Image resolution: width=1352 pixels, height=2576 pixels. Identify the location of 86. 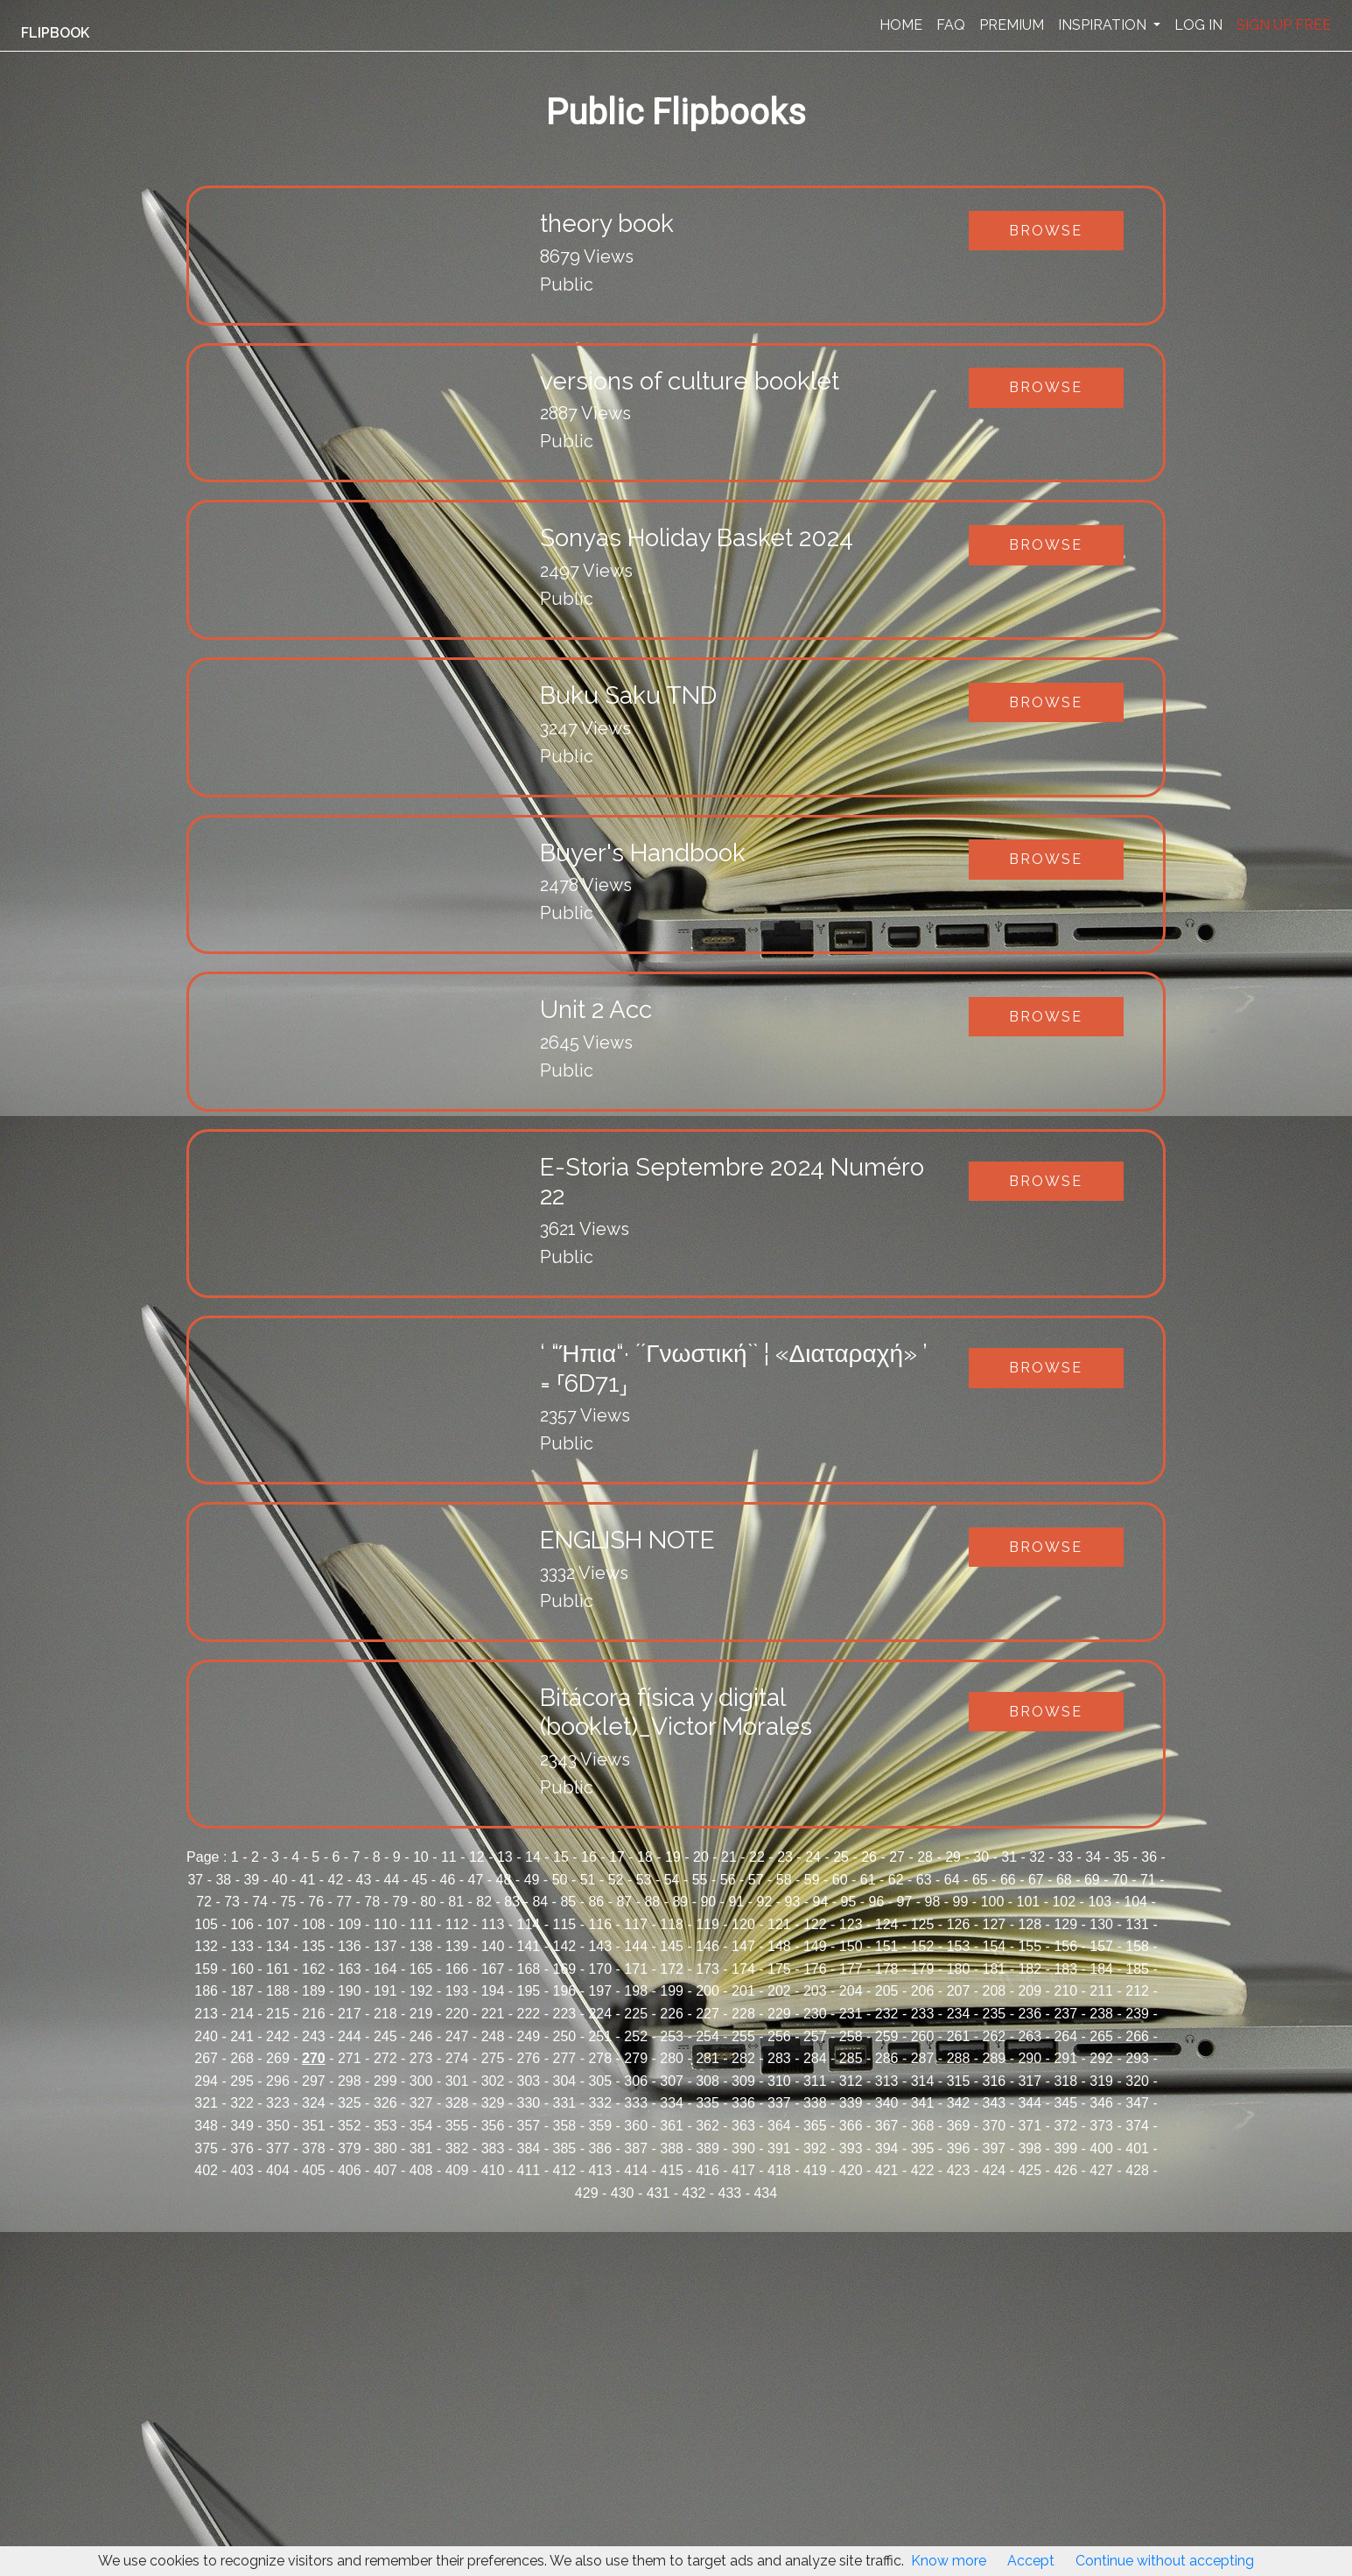
(596, 1901).